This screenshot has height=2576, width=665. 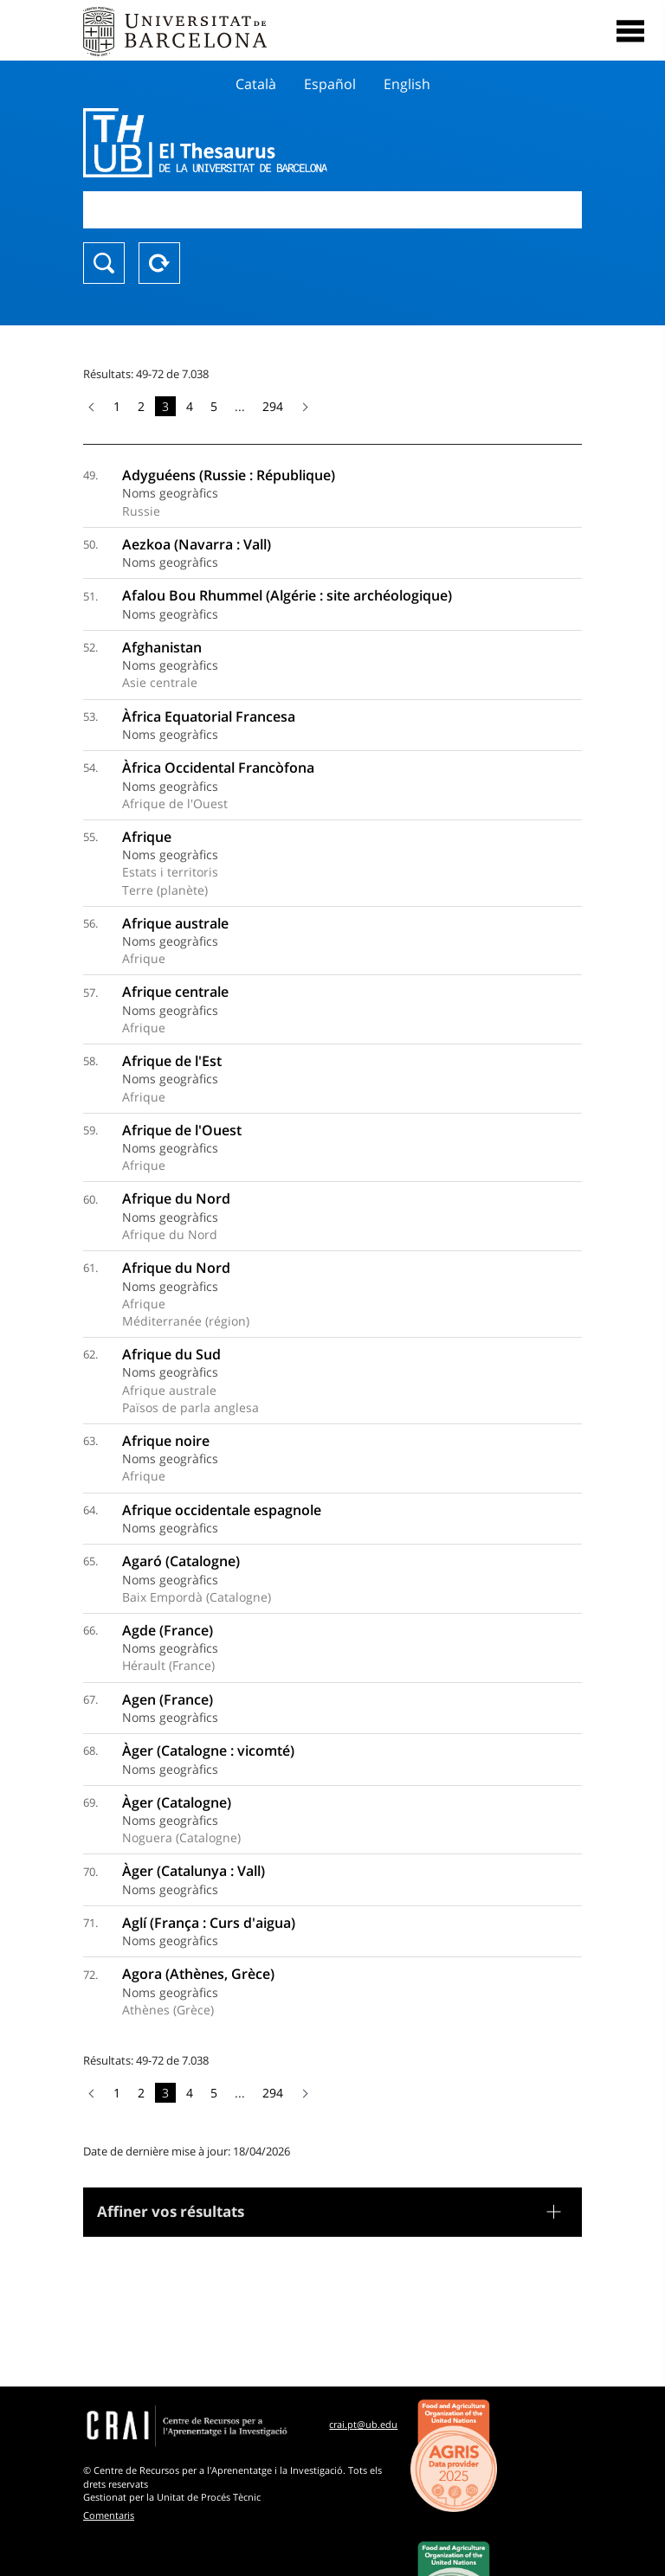 What do you see at coordinates (159, 263) in the screenshot?
I see `Reset` at bounding box center [159, 263].